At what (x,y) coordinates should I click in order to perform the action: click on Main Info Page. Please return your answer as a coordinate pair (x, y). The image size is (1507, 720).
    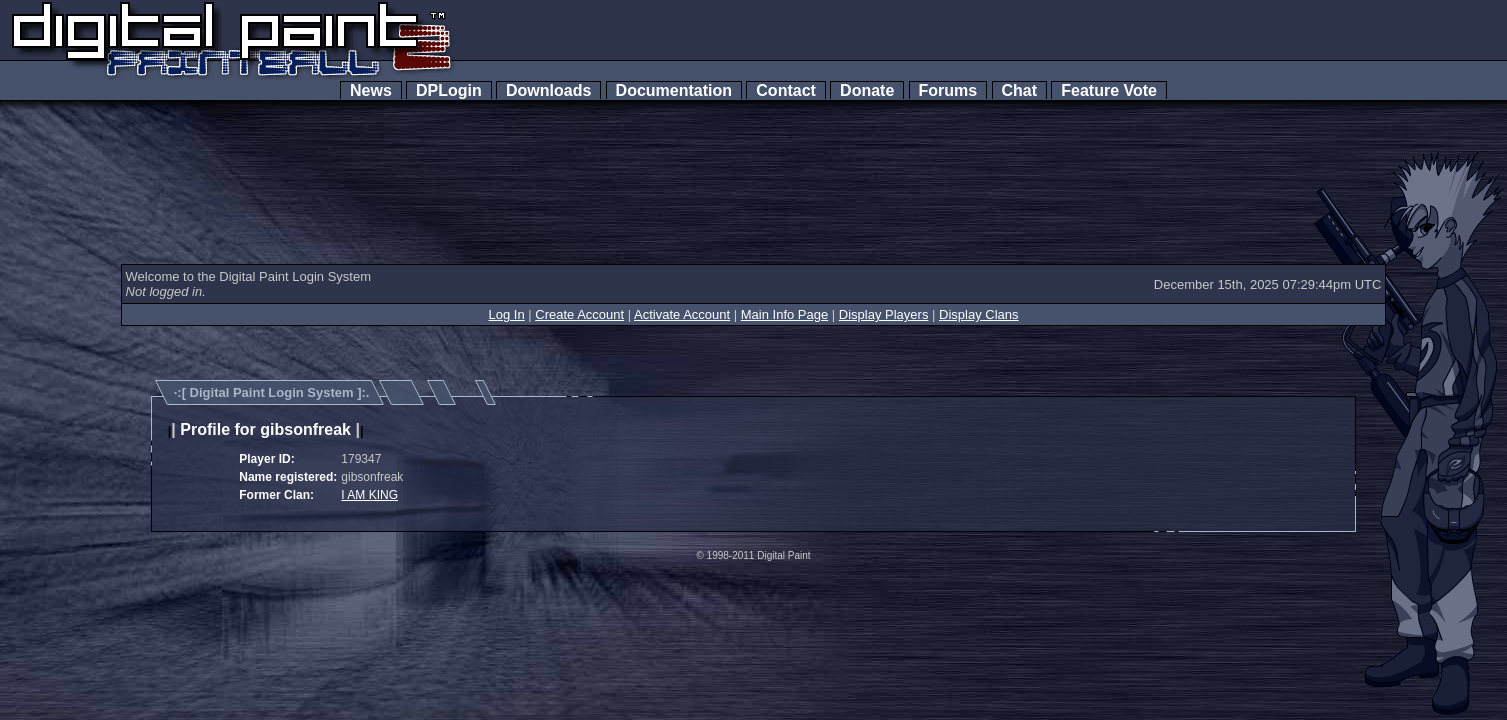
    Looking at the image, I should click on (784, 314).